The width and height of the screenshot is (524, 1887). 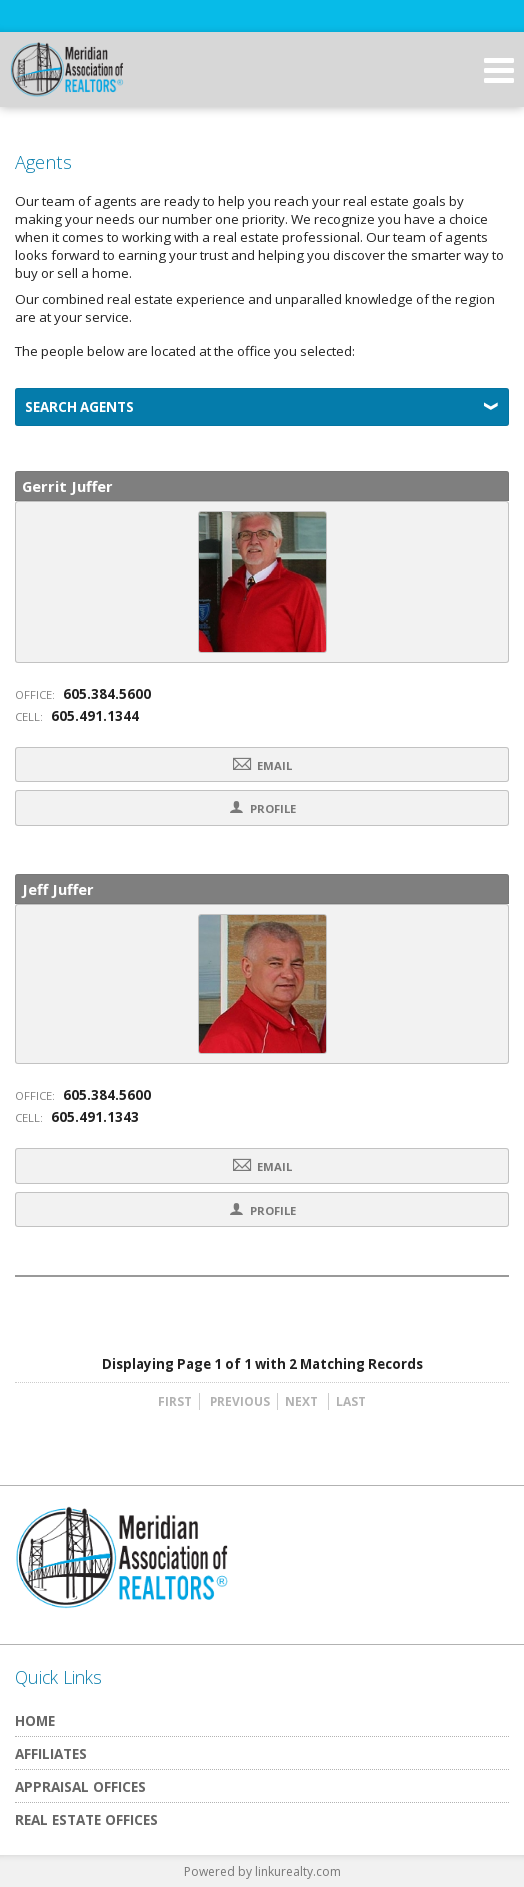 I want to click on Real Estate Offices, so click(x=86, y=1819).